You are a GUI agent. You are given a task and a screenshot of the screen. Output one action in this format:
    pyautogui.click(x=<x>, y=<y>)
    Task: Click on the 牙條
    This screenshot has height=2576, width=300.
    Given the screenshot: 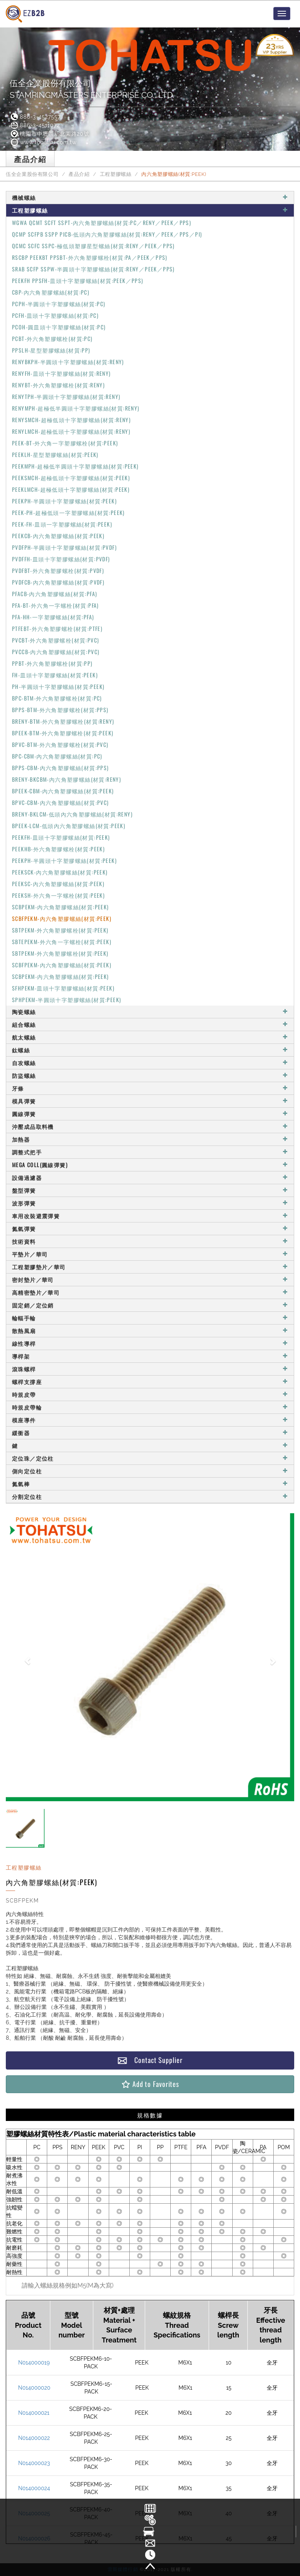 What is the action you would take?
    pyautogui.click(x=150, y=1088)
    